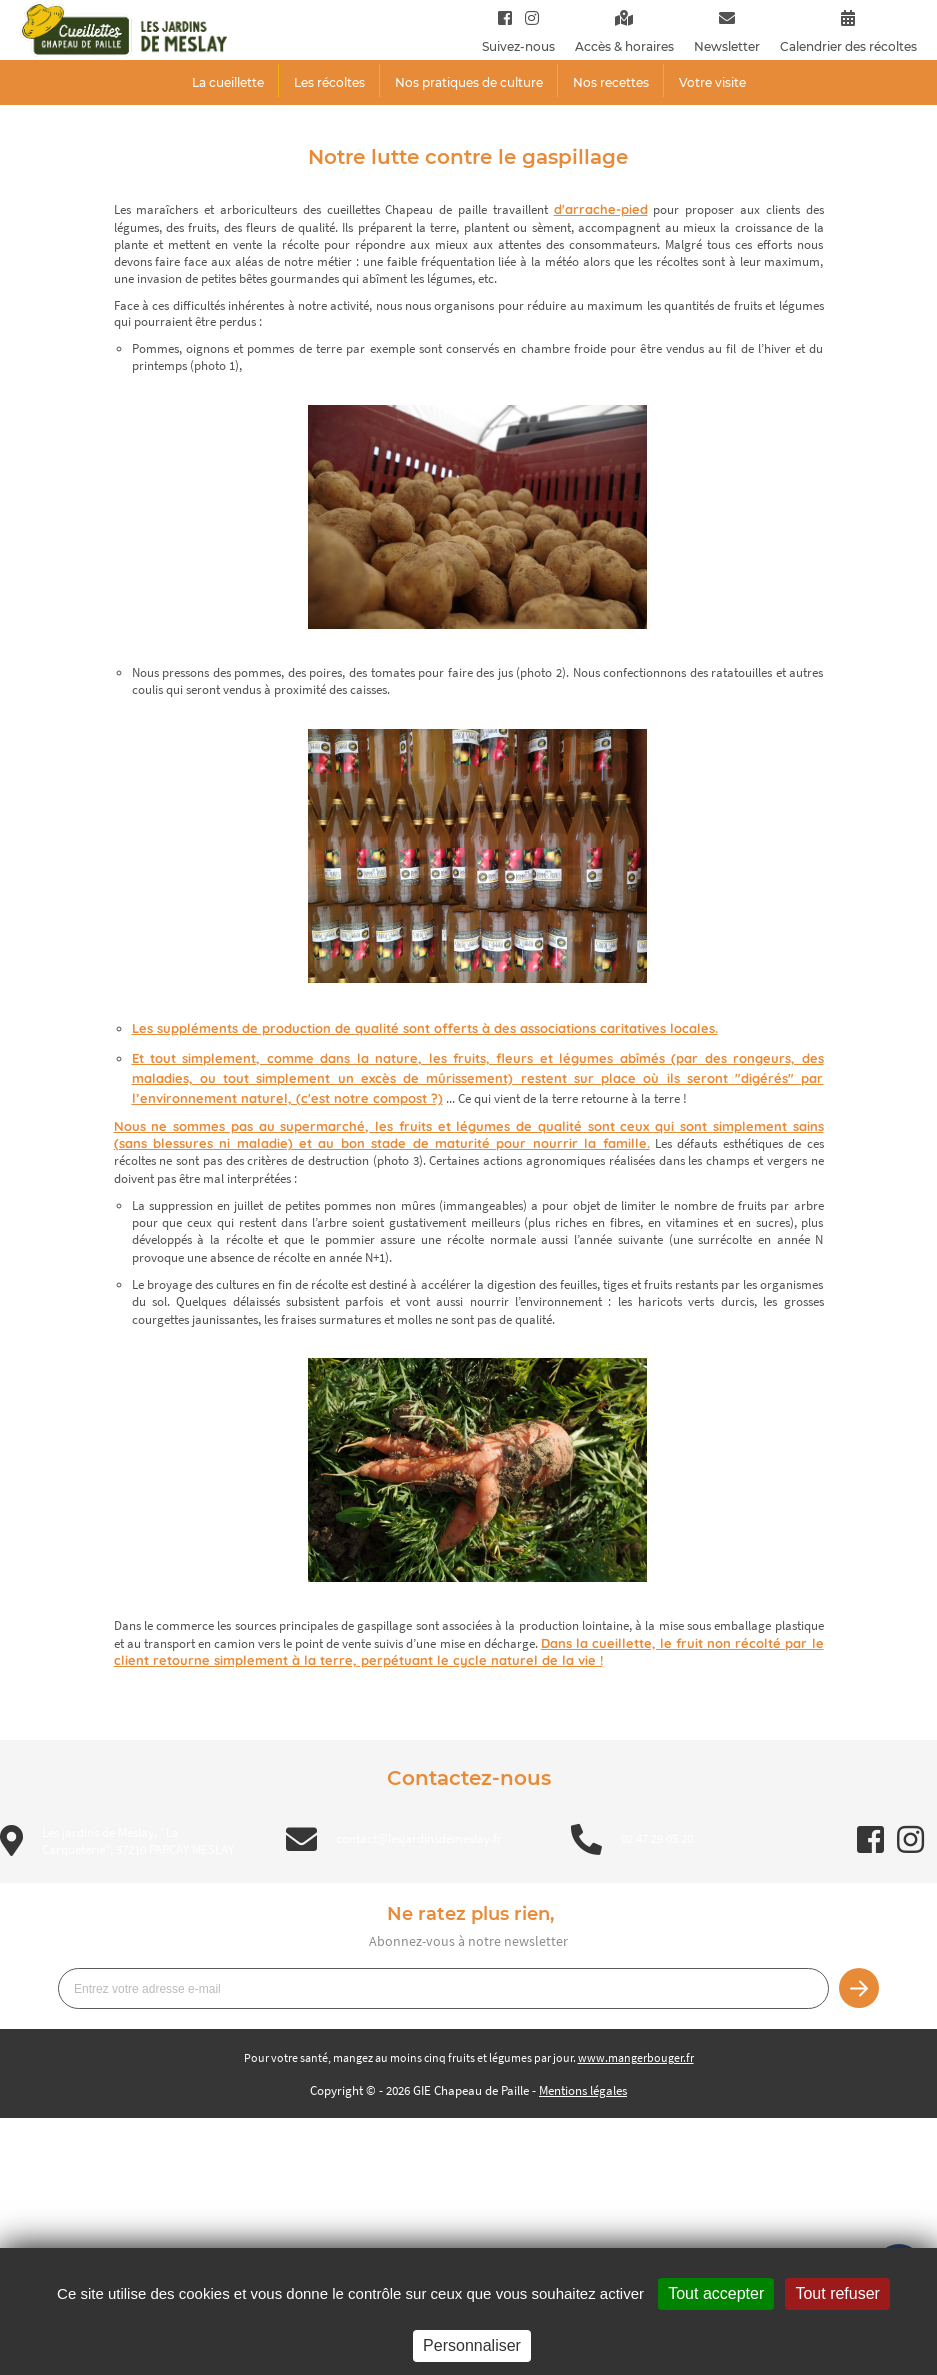  Describe the element at coordinates (469, 82) in the screenshot. I see `Nos pratiques de culture` at that location.